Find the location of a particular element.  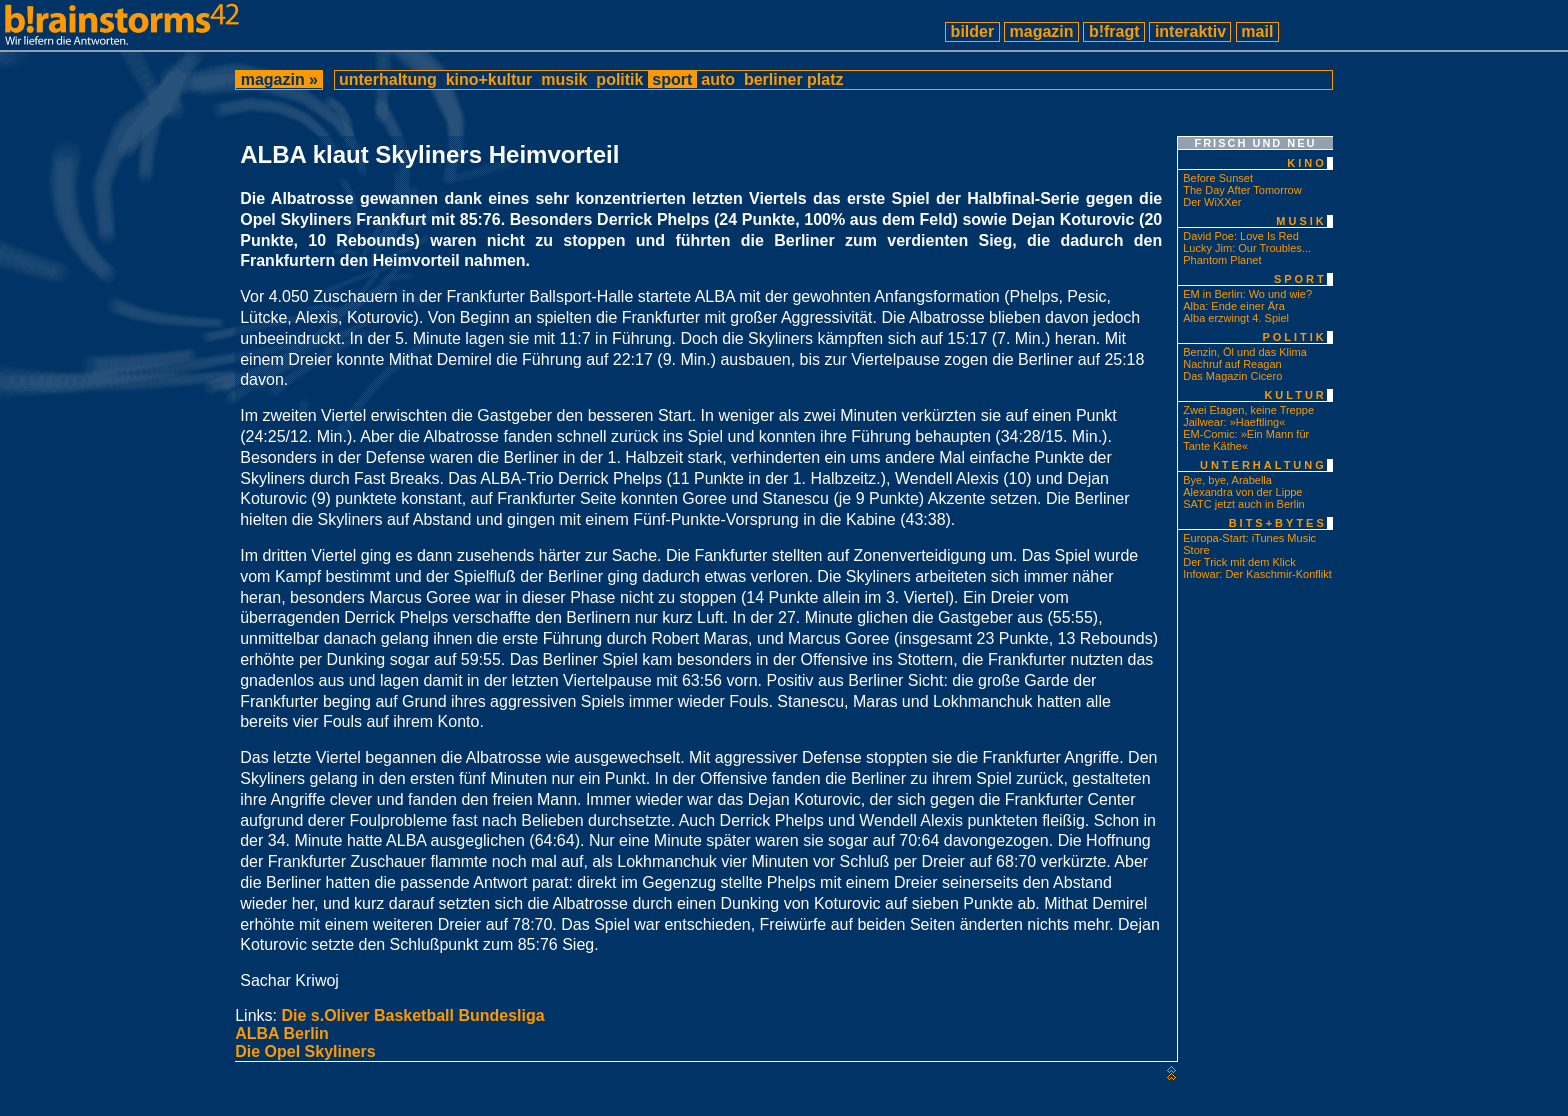

ALBA Berlin is located at coordinates (282, 1033).